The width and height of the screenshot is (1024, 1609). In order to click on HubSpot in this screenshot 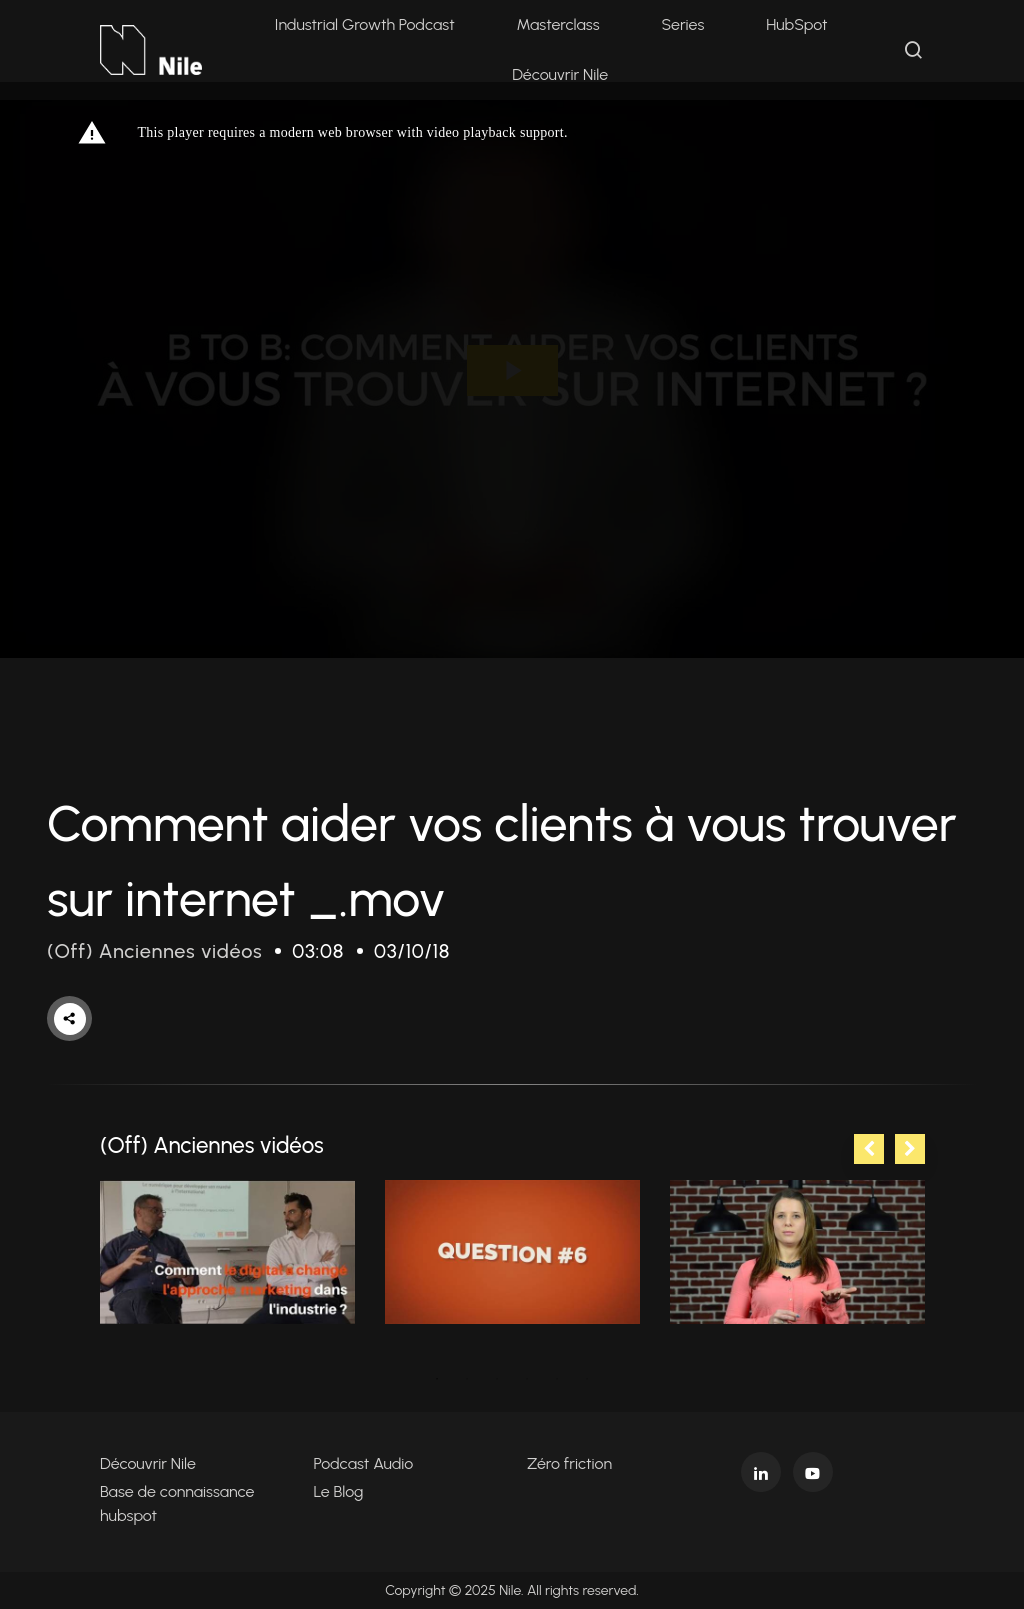, I will do `click(796, 24)`.